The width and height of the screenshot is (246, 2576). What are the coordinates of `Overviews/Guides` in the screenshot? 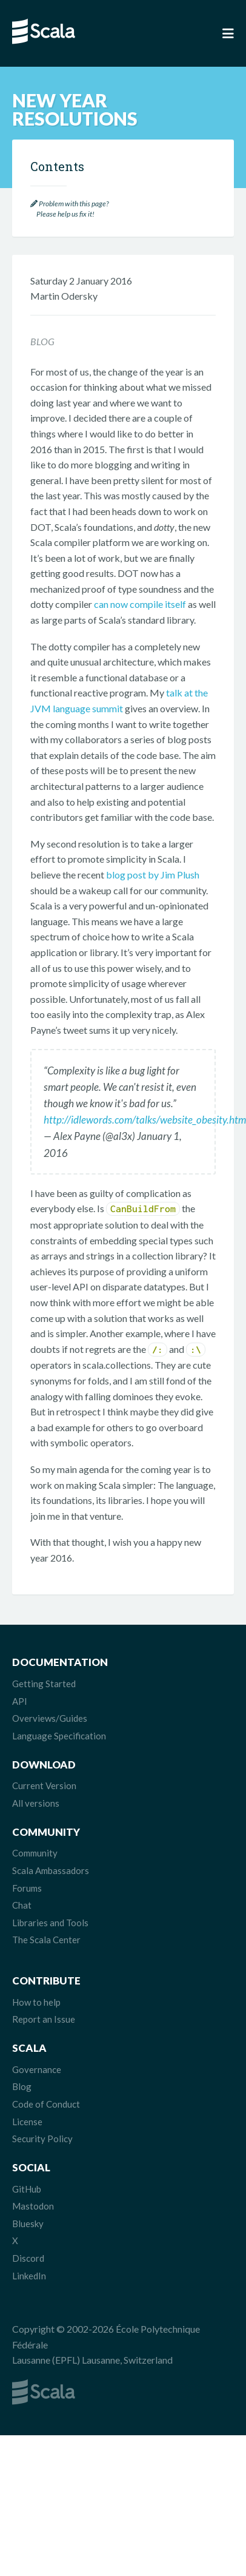 It's located at (49, 1718).